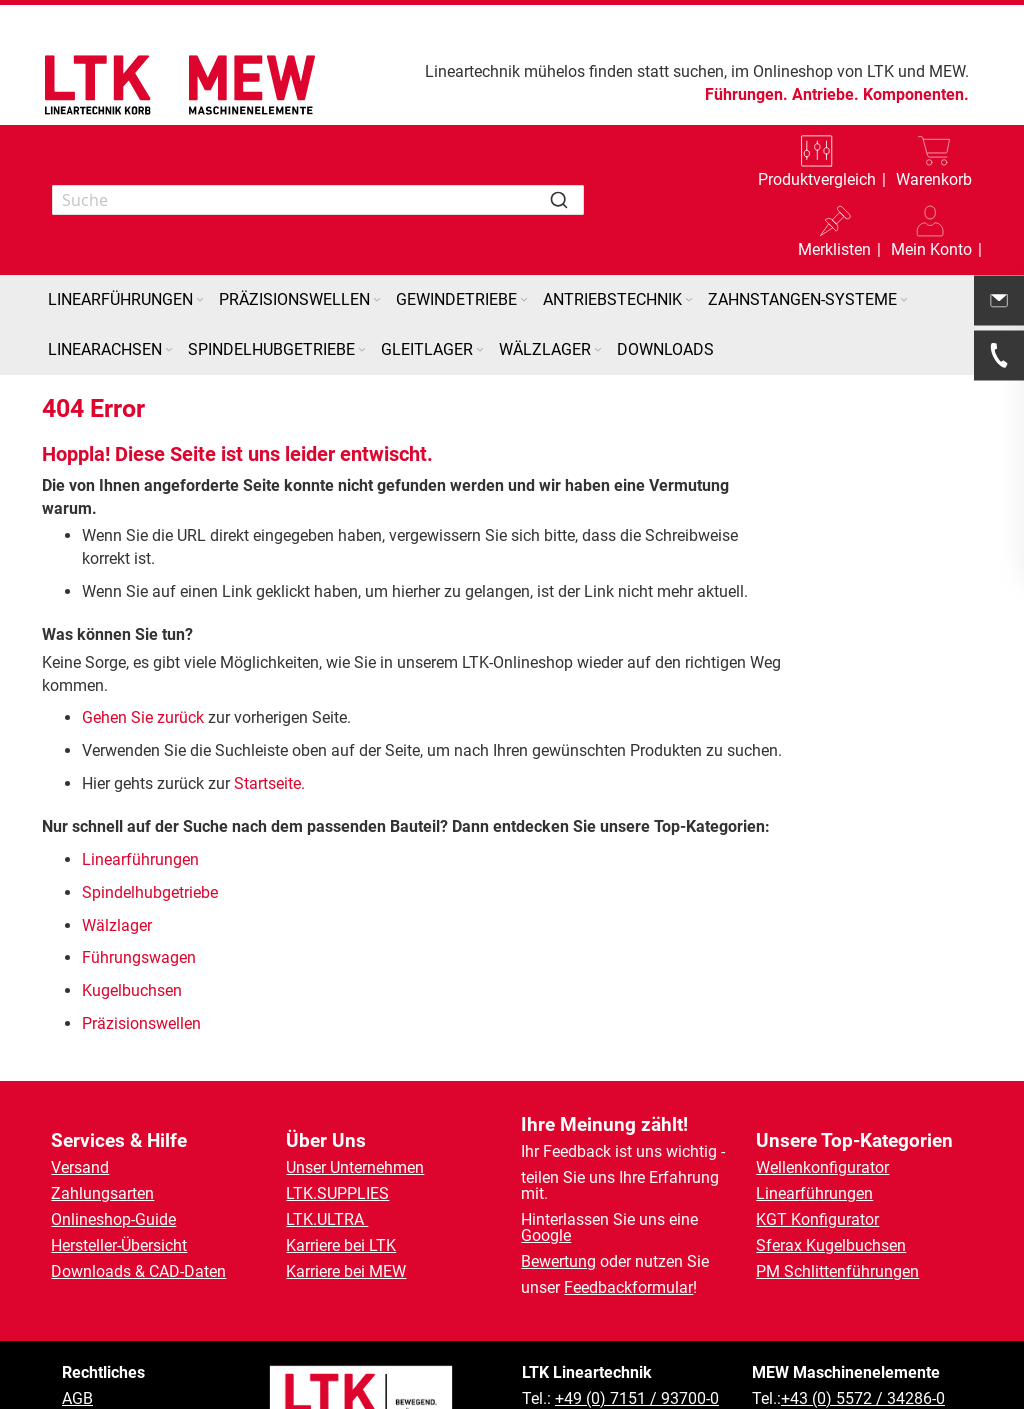 The image size is (1024, 1409). What do you see at coordinates (558, 1261) in the screenshot?
I see `Bewertung` at bounding box center [558, 1261].